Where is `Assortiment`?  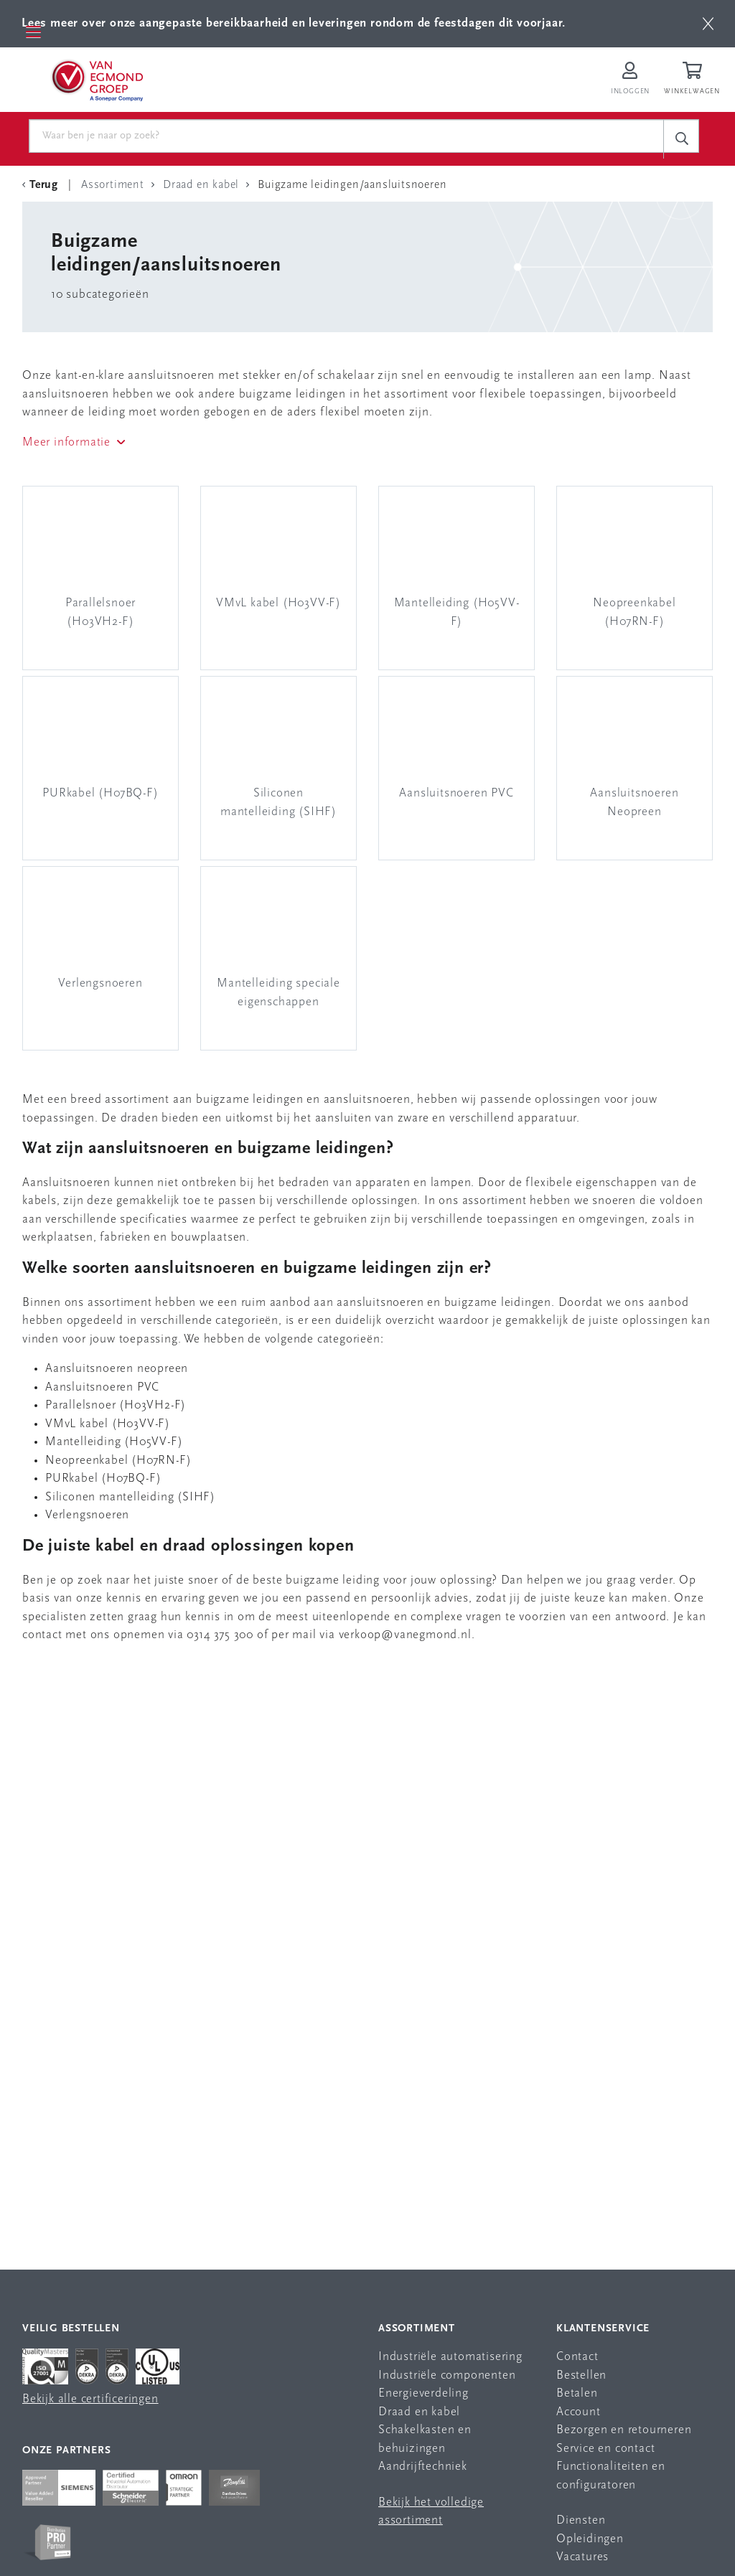
Assortiment is located at coordinates (416, 2328).